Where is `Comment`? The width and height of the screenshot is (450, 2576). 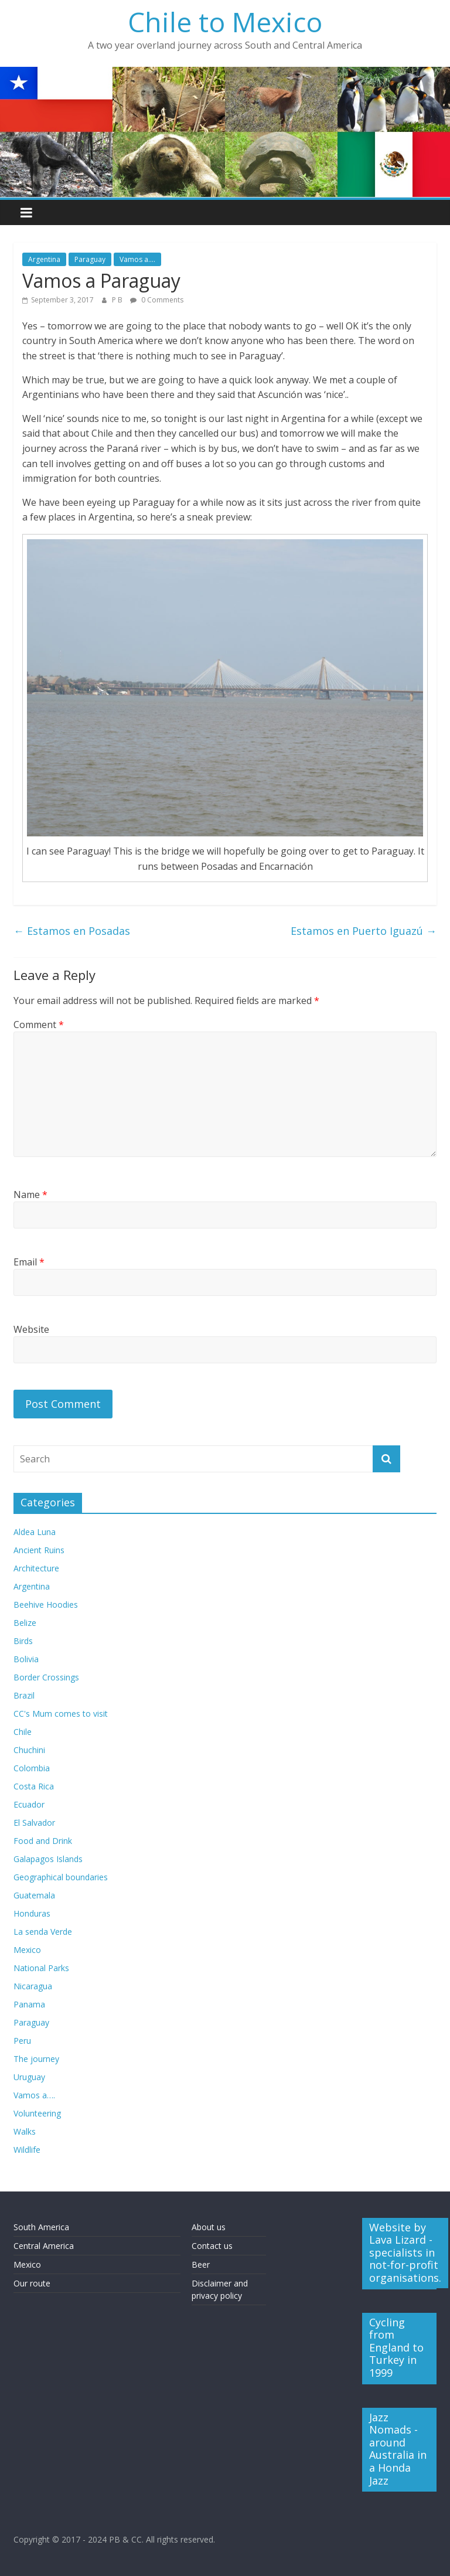 Comment is located at coordinates (38, 1024).